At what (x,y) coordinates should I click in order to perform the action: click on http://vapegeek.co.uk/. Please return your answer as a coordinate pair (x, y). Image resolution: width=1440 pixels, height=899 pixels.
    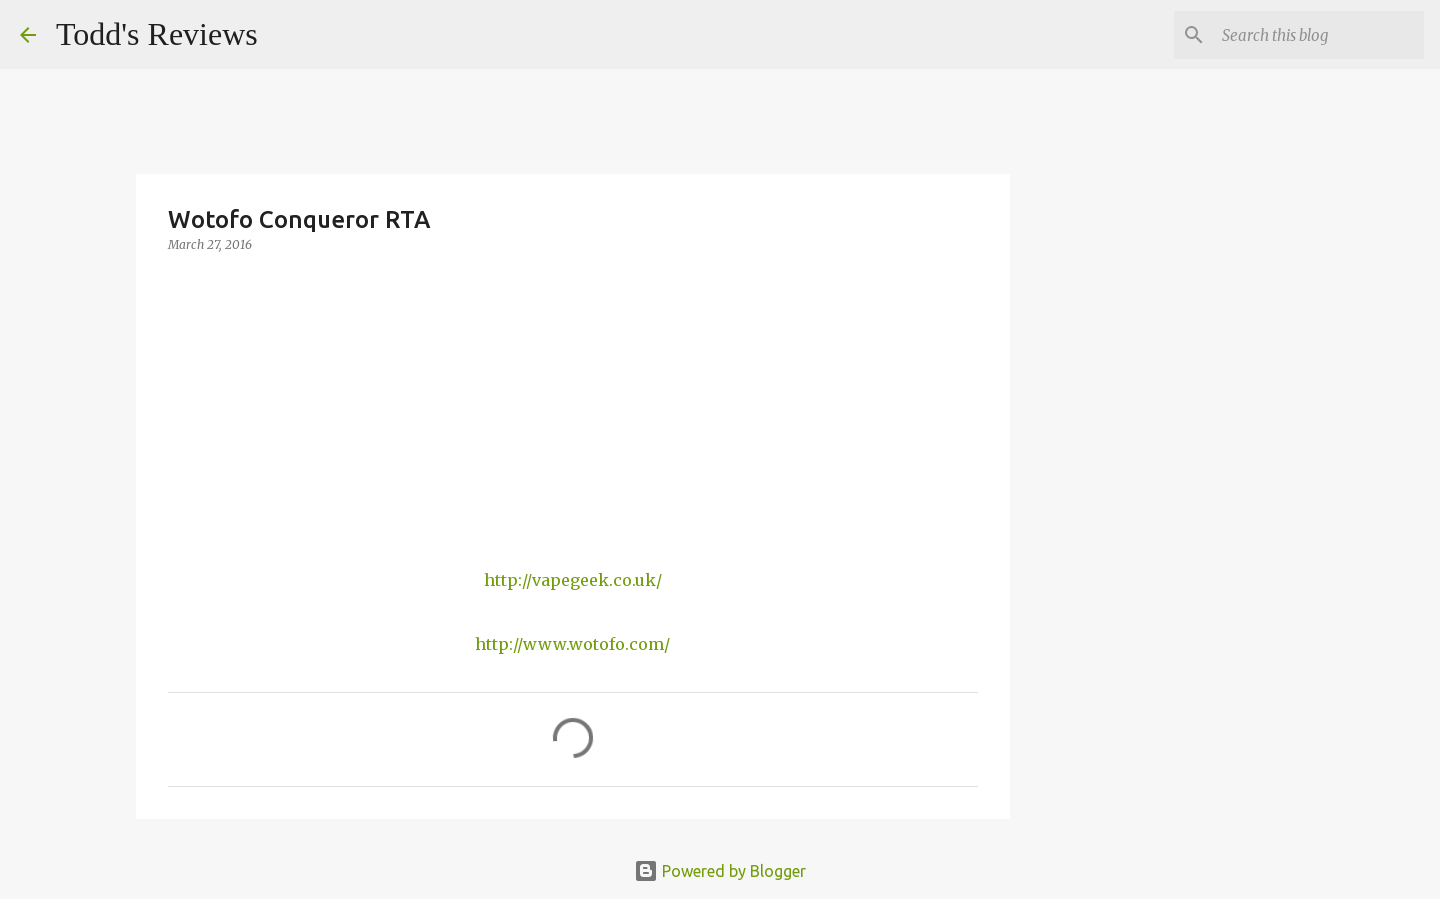
    Looking at the image, I should click on (573, 580).